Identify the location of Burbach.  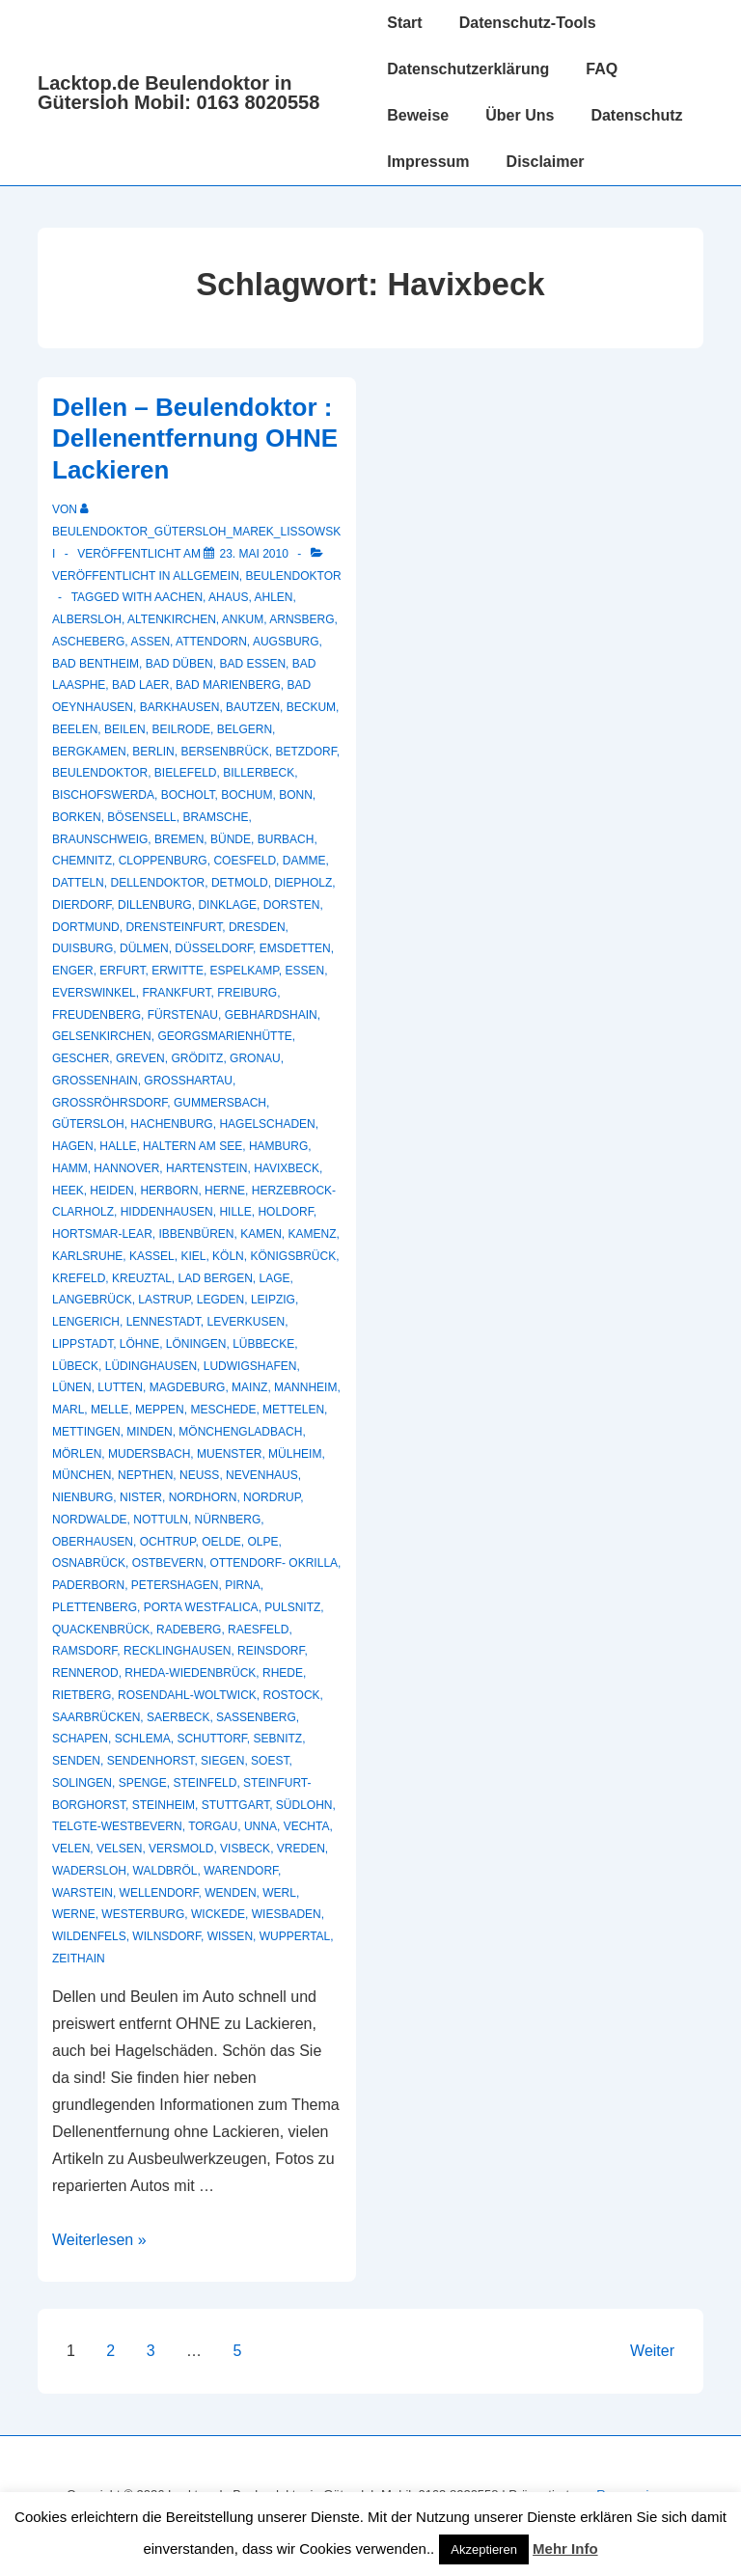
(286, 839).